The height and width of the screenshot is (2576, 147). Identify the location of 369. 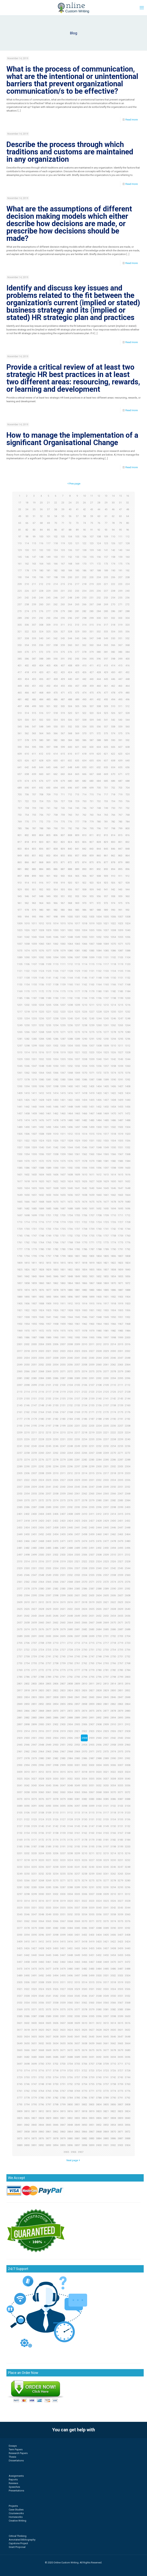
(20, 651).